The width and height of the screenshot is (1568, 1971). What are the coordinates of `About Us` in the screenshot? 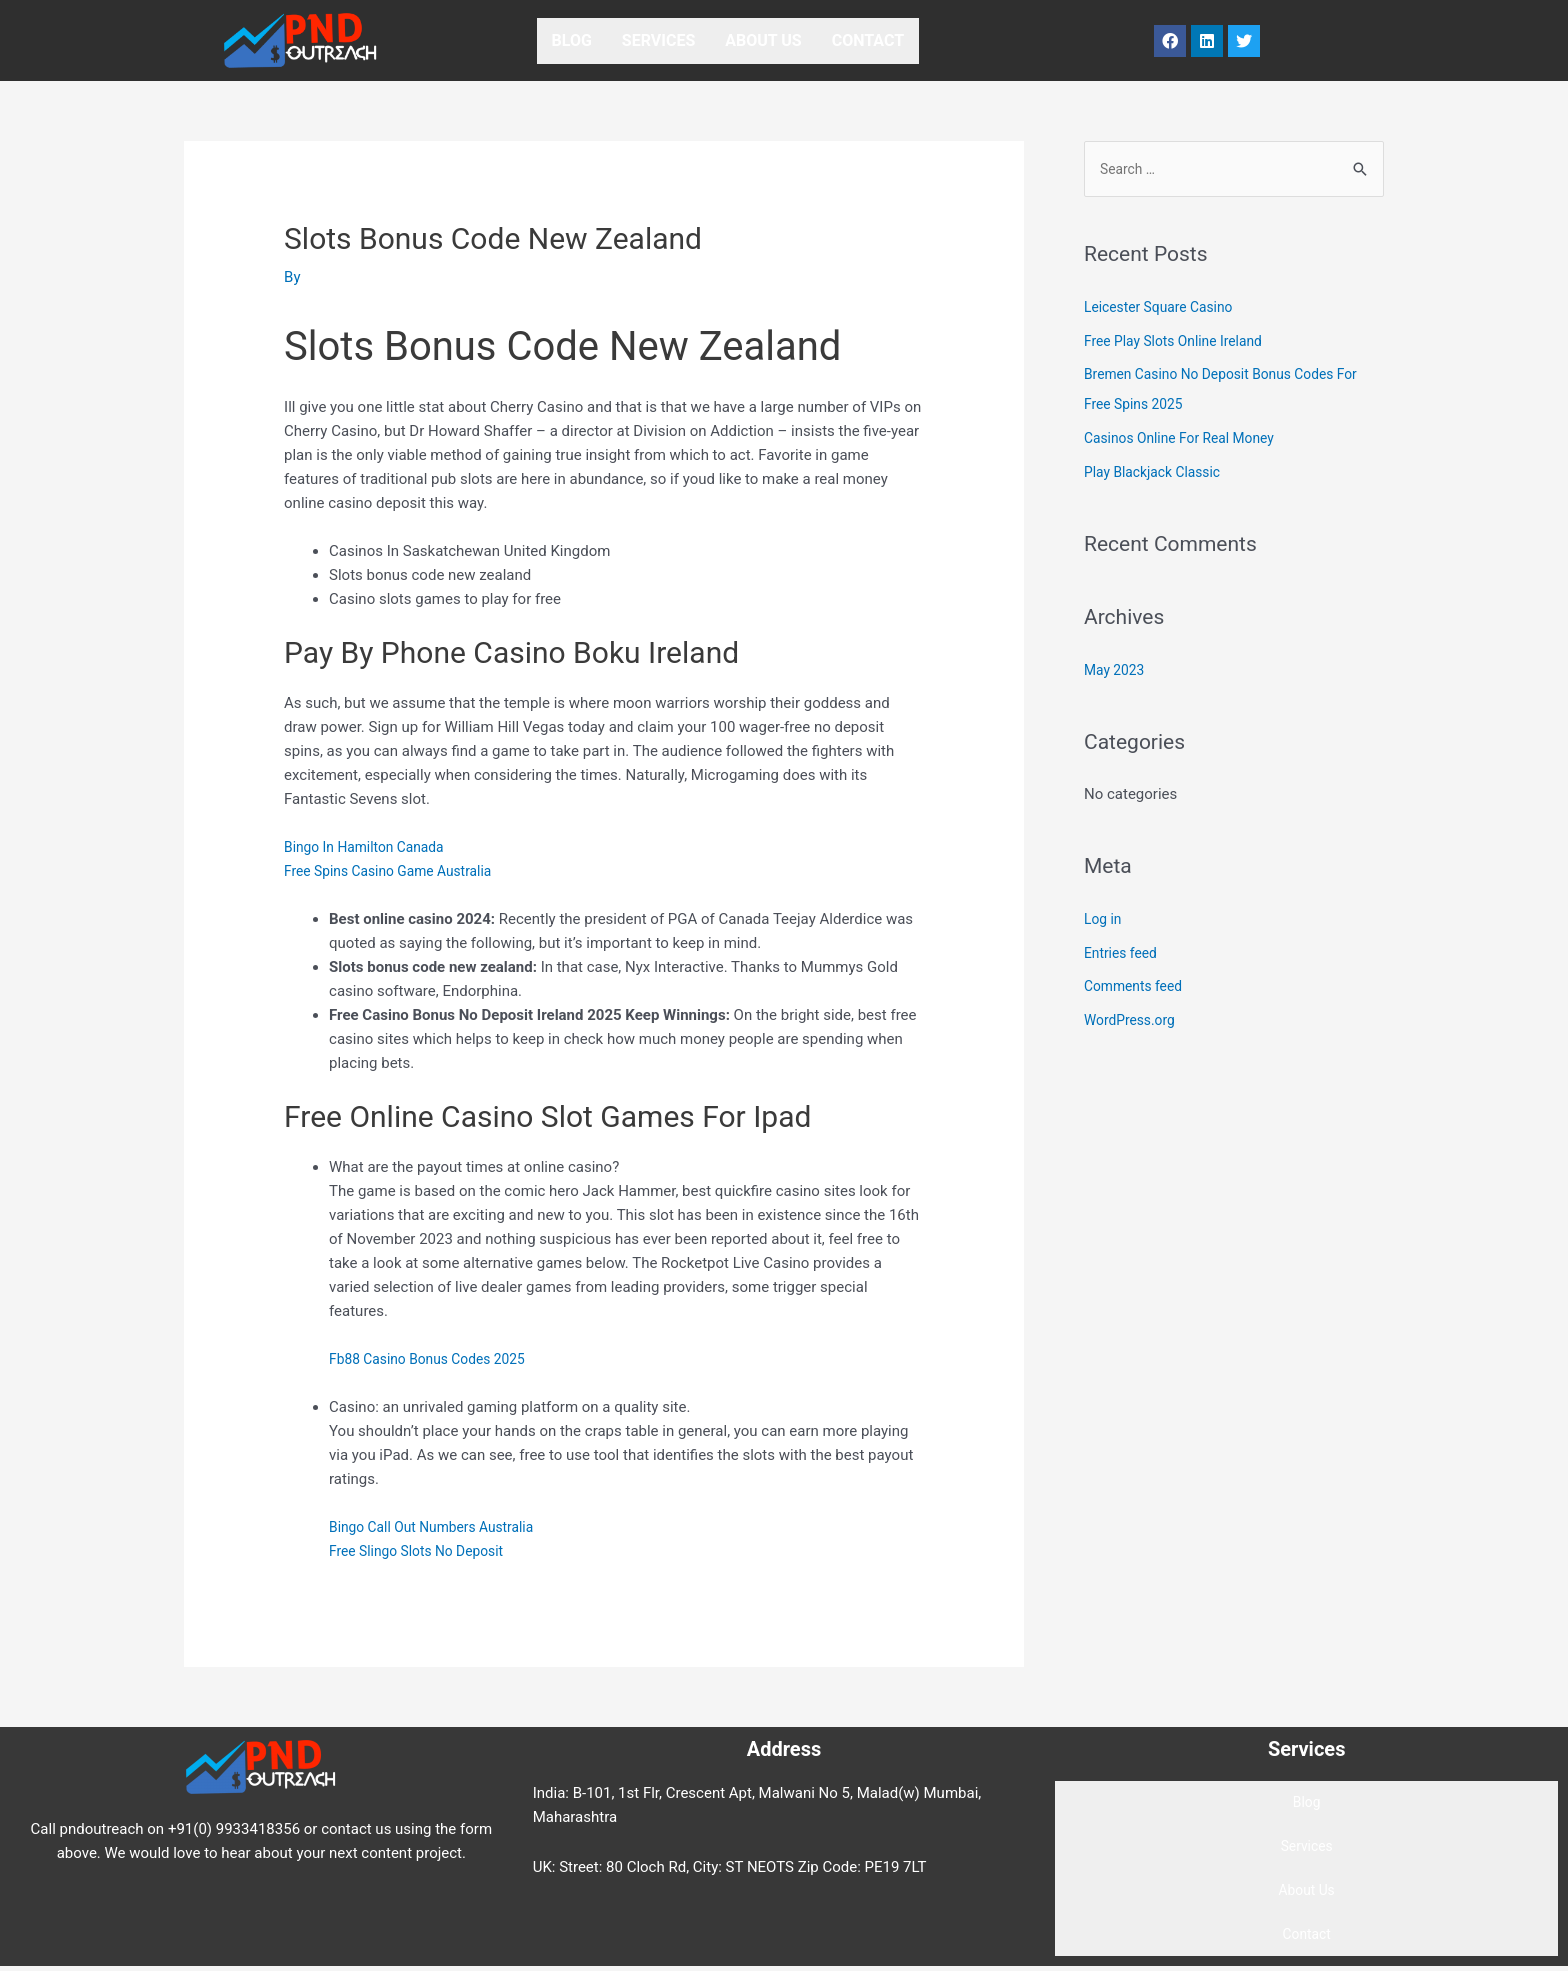 It's located at (763, 40).